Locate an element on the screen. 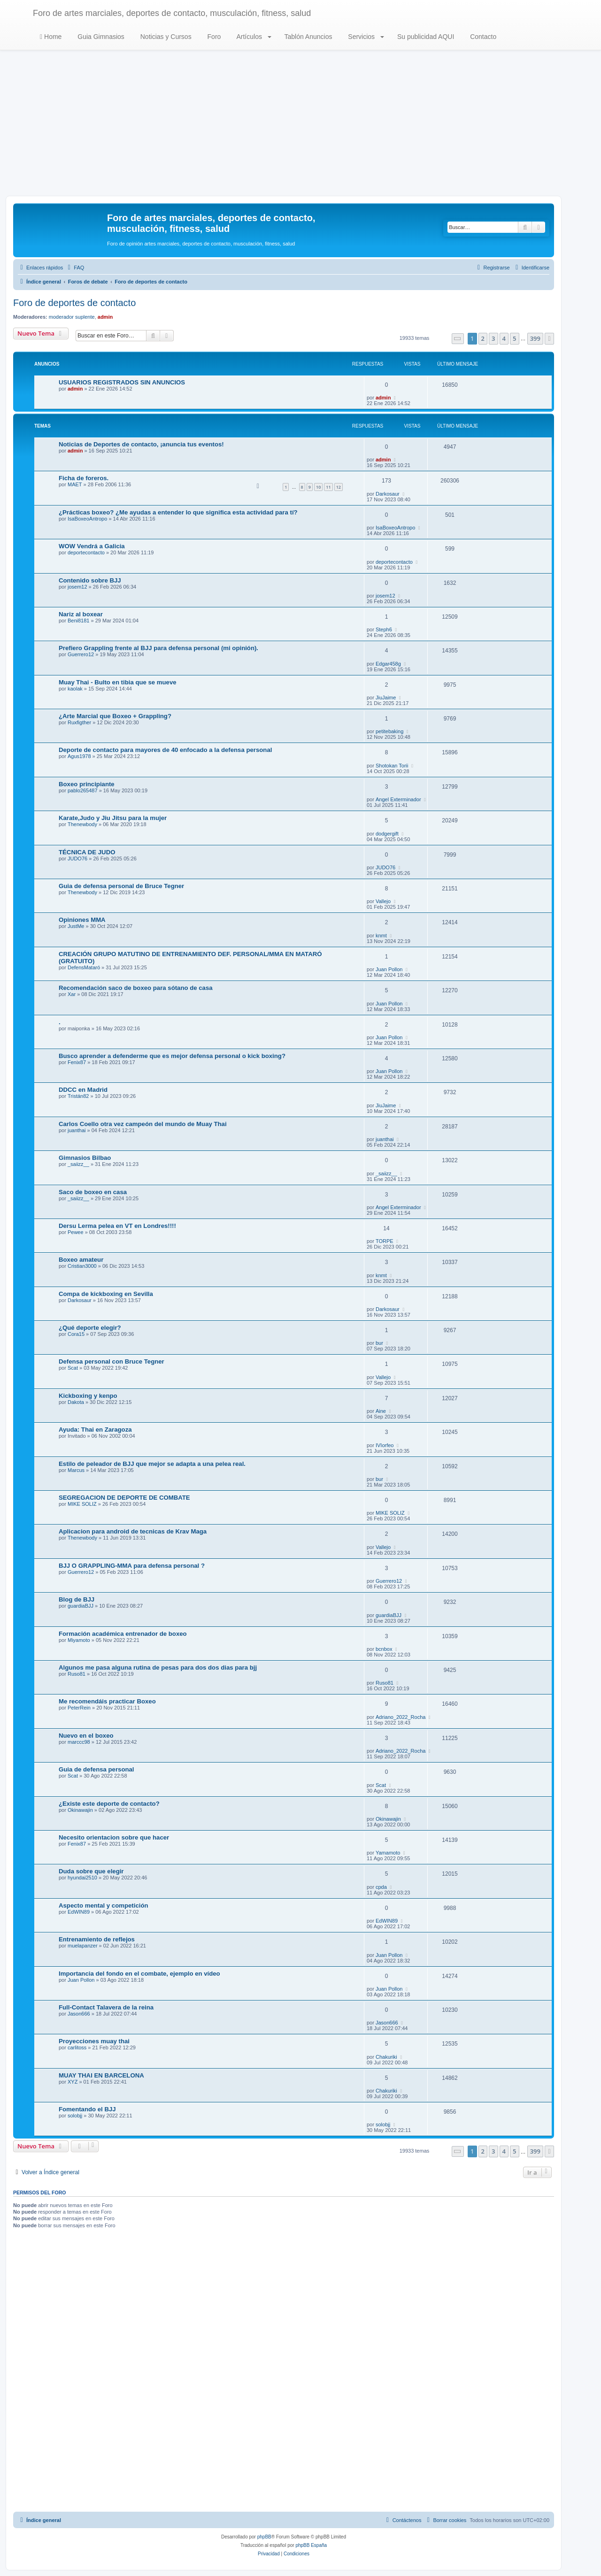 This screenshot has height=2576, width=601. Boxeo amateur is located at coordinates (81, 1259).